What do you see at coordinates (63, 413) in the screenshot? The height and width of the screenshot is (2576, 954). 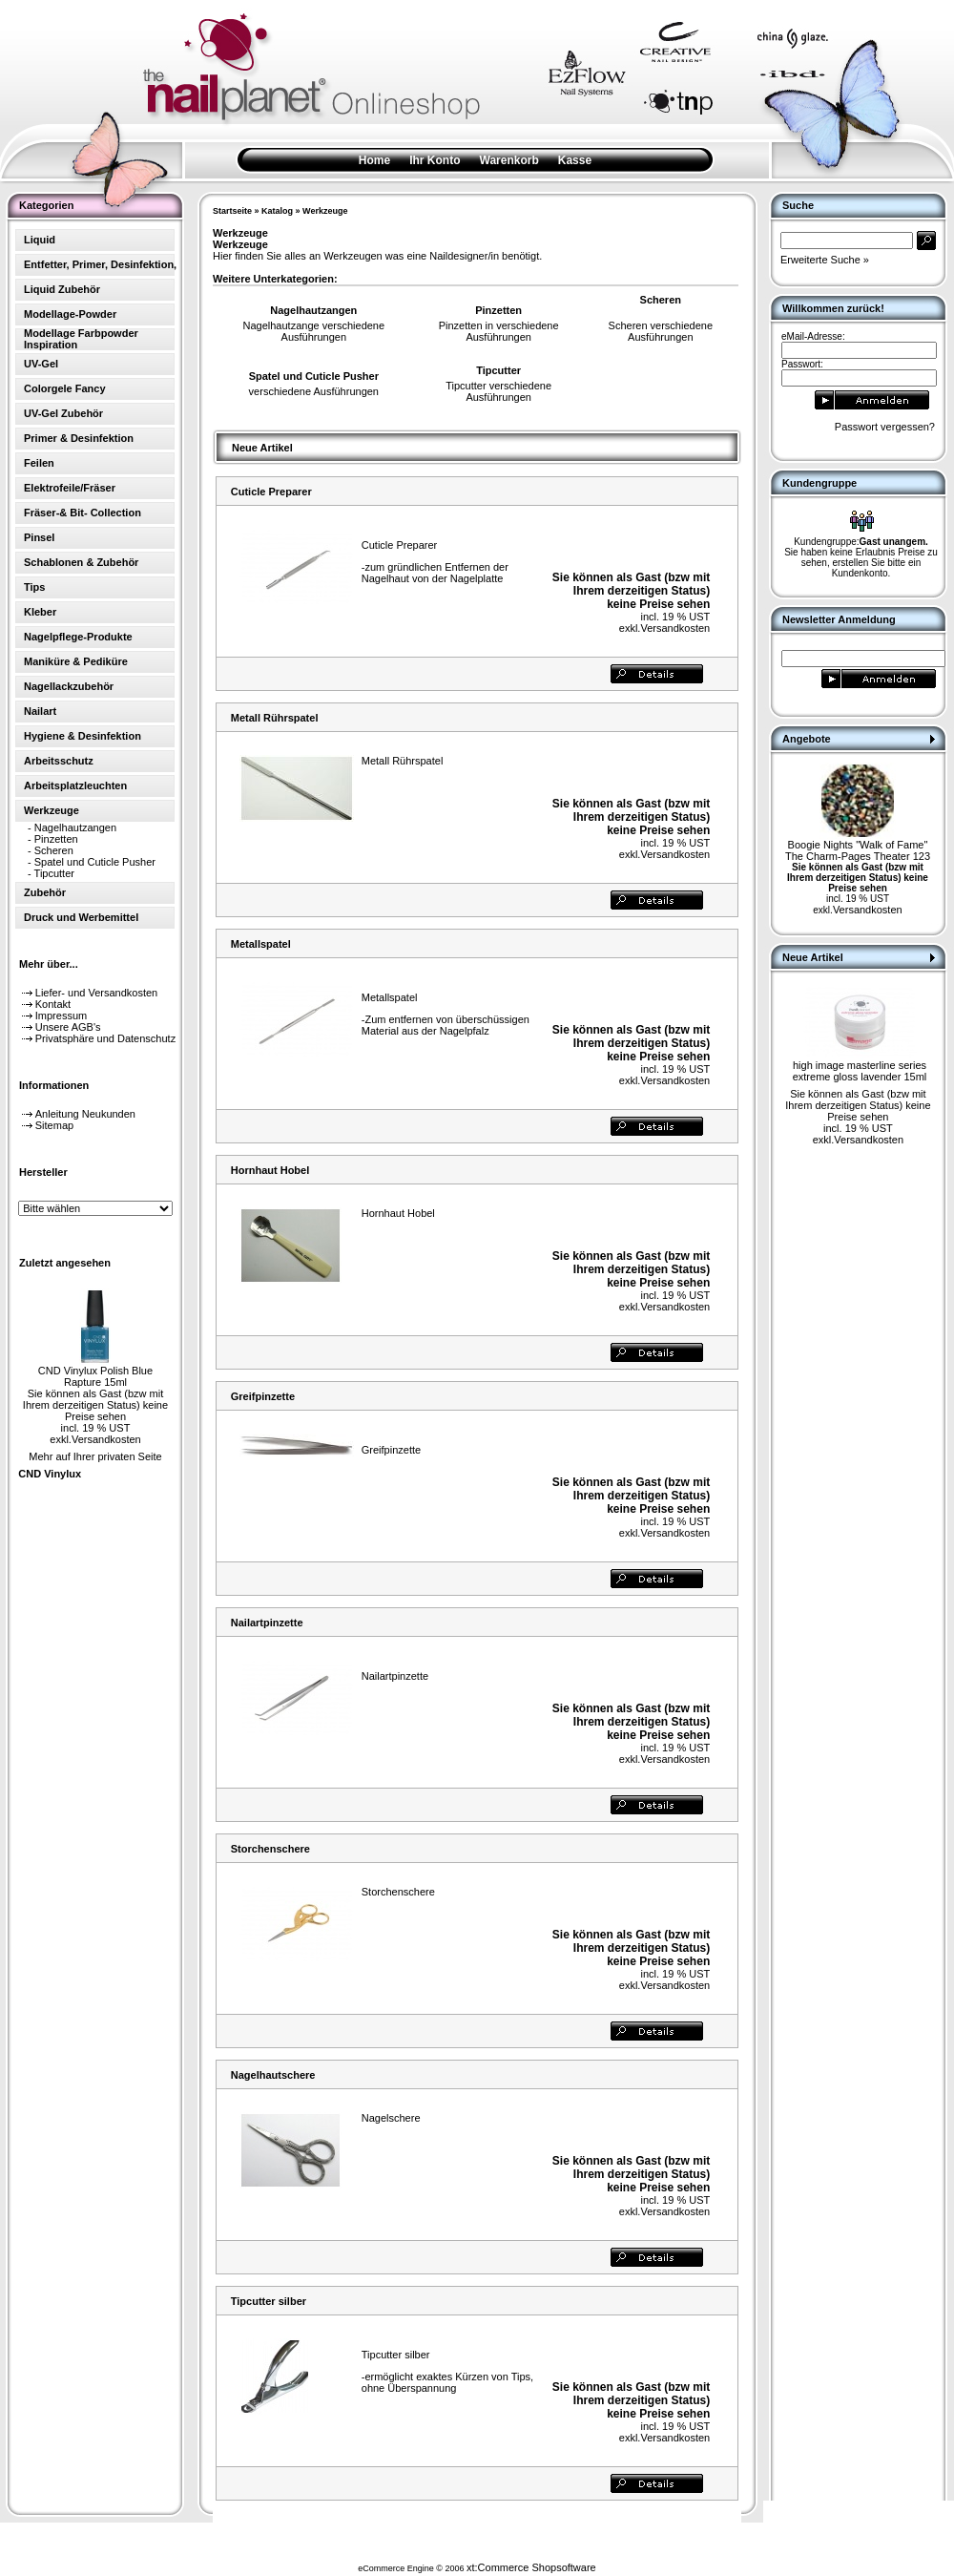 I see `UV-Gel Zubehör` at bounding box center [63, 413].